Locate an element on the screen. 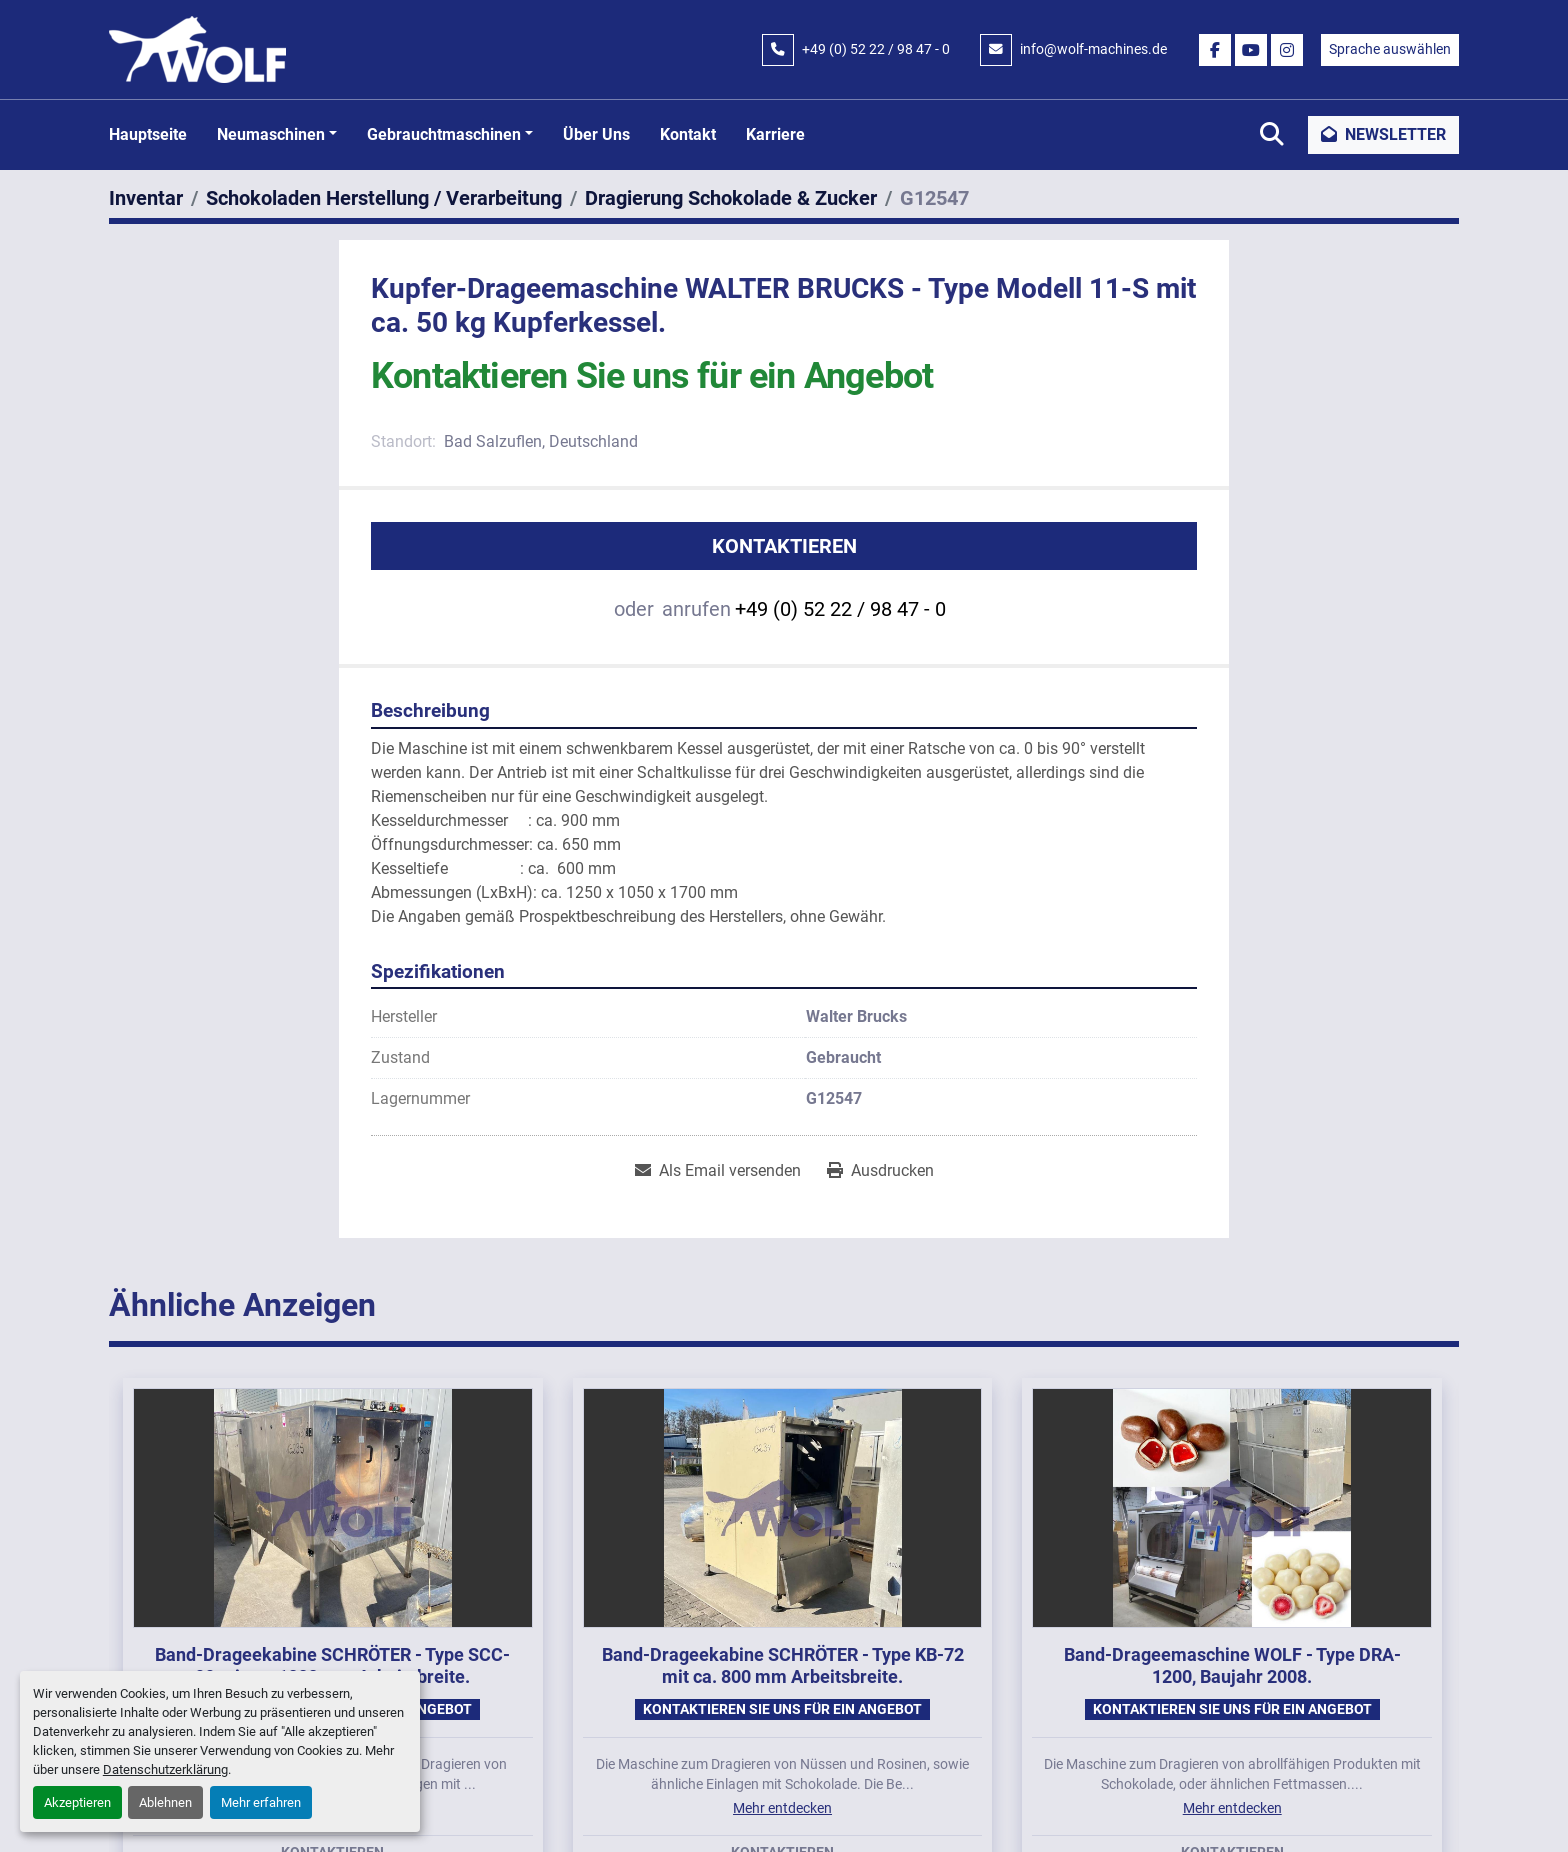  Hauptseite is located at coordinates (148, 134).